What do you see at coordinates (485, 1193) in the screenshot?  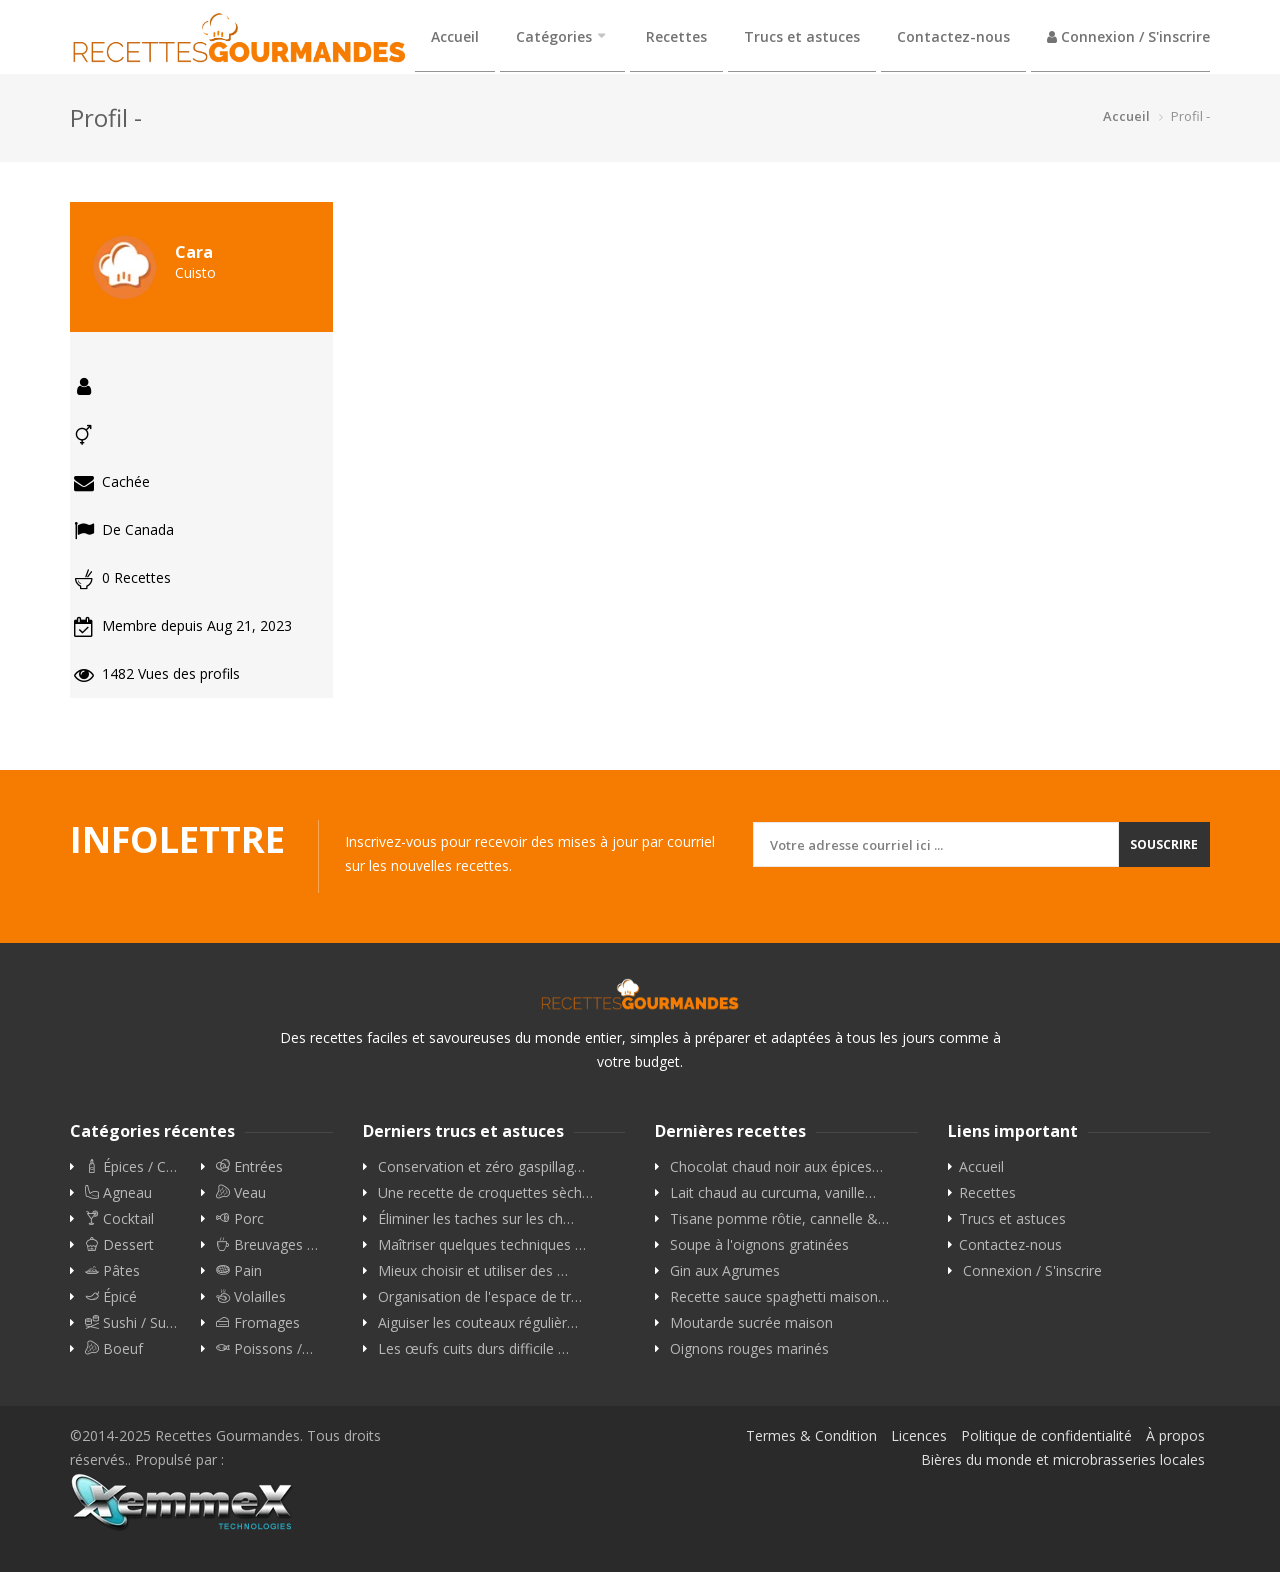 I see `Une recette de croquettes sèch…` at bounding box center [485, 1193].